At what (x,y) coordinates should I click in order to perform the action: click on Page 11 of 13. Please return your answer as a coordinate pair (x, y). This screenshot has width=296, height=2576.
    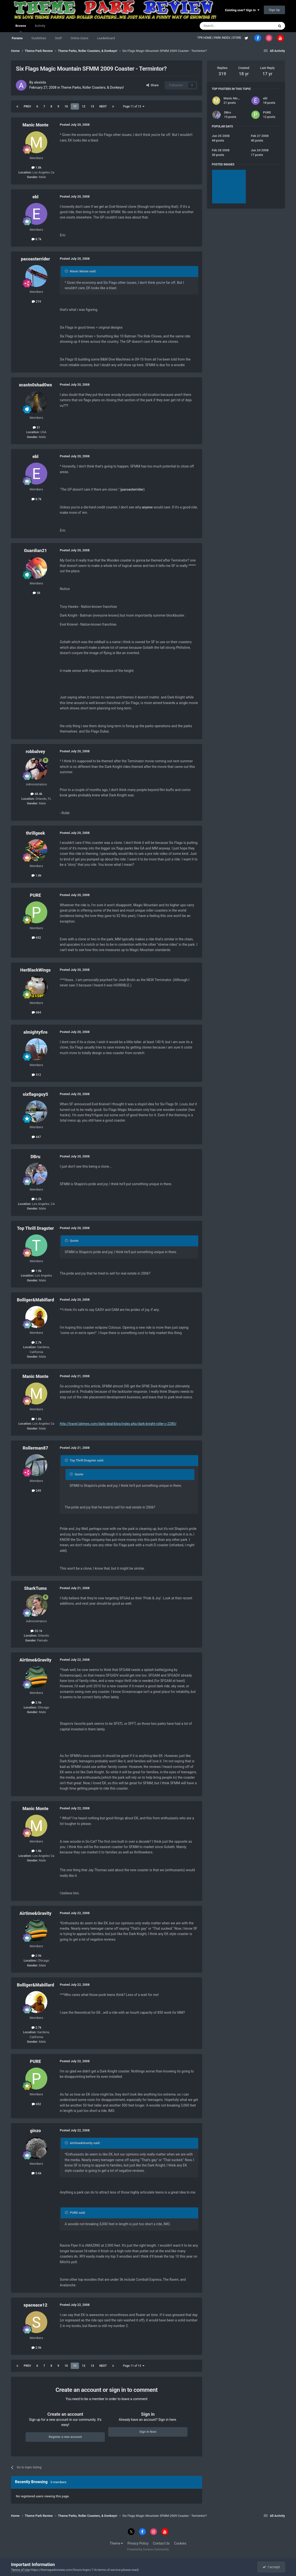
    Looking at the image, I should click on (133, 106).